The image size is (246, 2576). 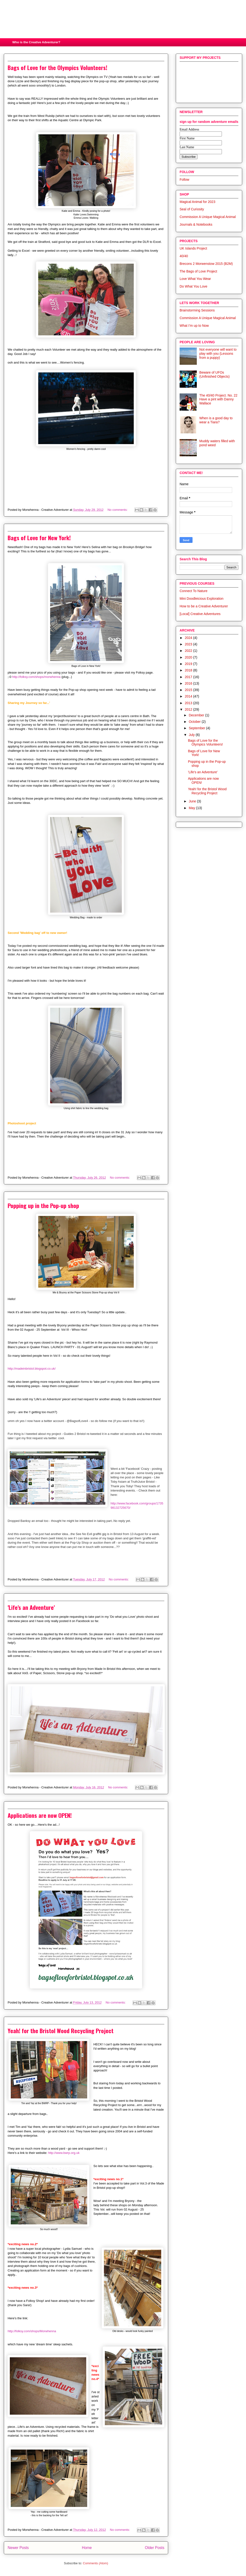 I want to click on 2015, so click(x=189, y=690).